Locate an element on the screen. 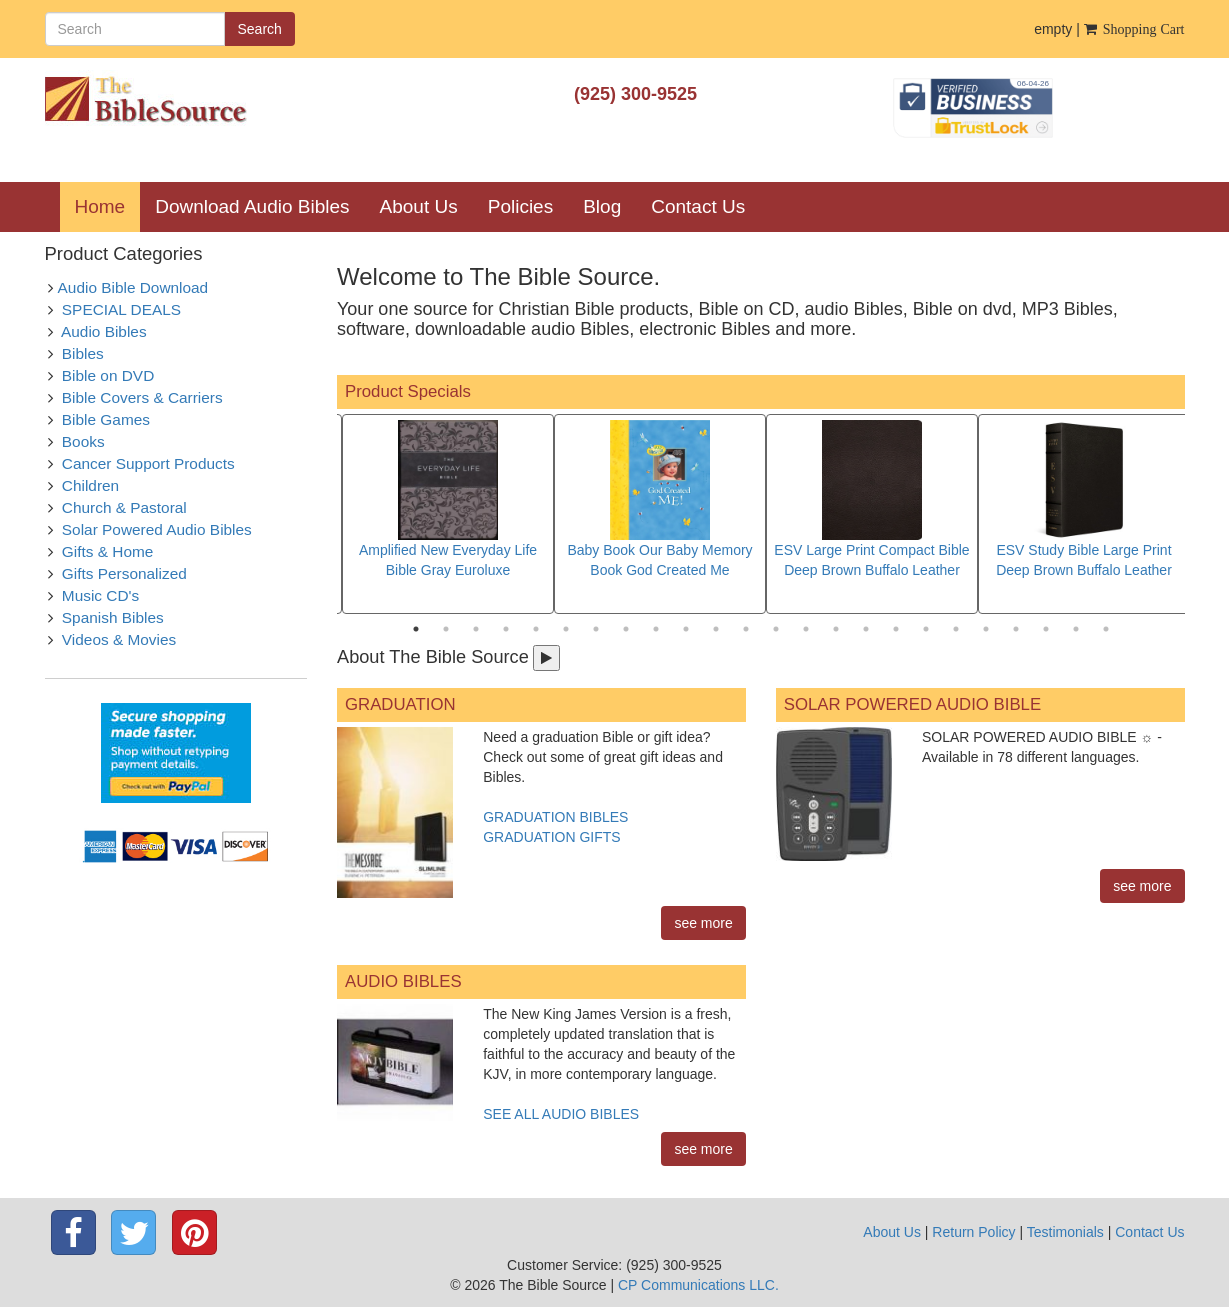  Testimonials is located at coordinates (1065, 1232).